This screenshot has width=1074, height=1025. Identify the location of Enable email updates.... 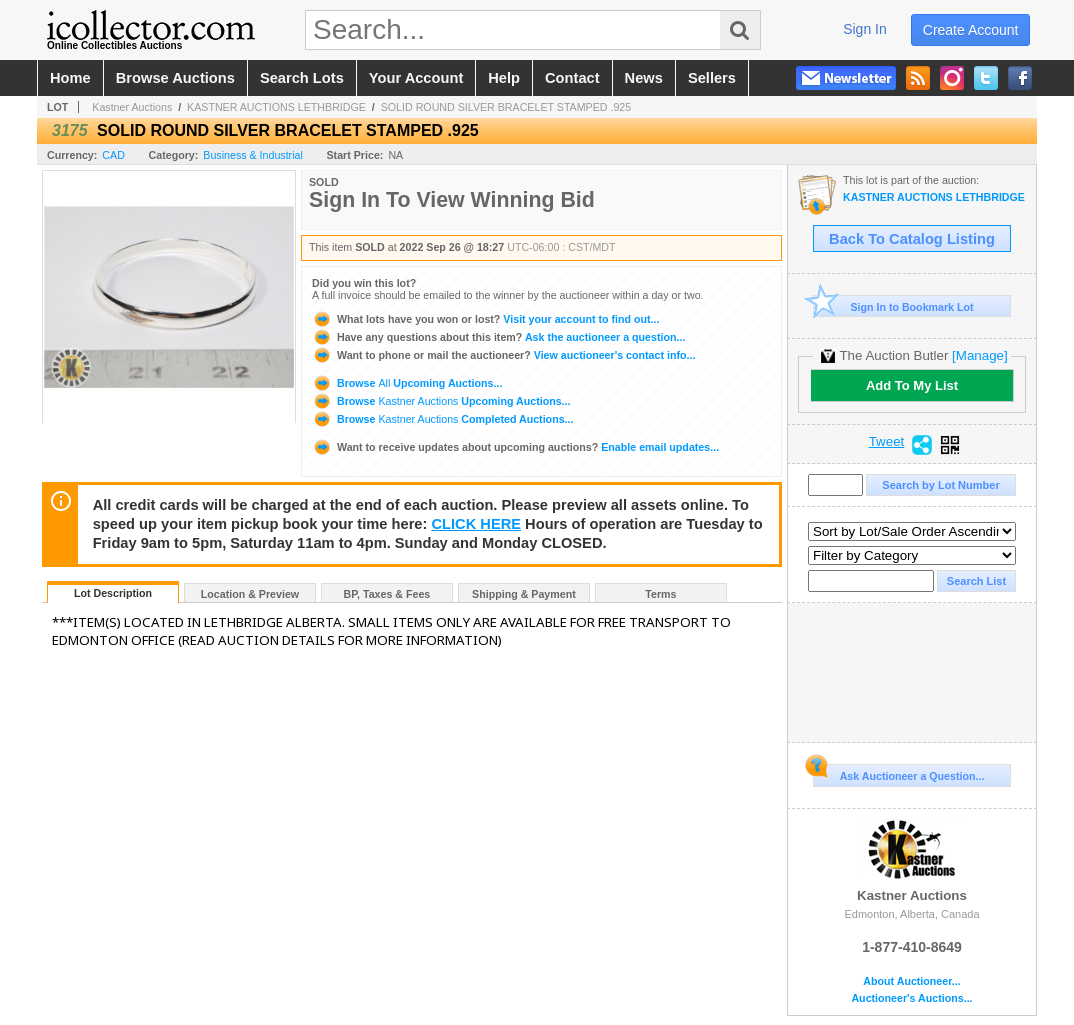
(515, 447).